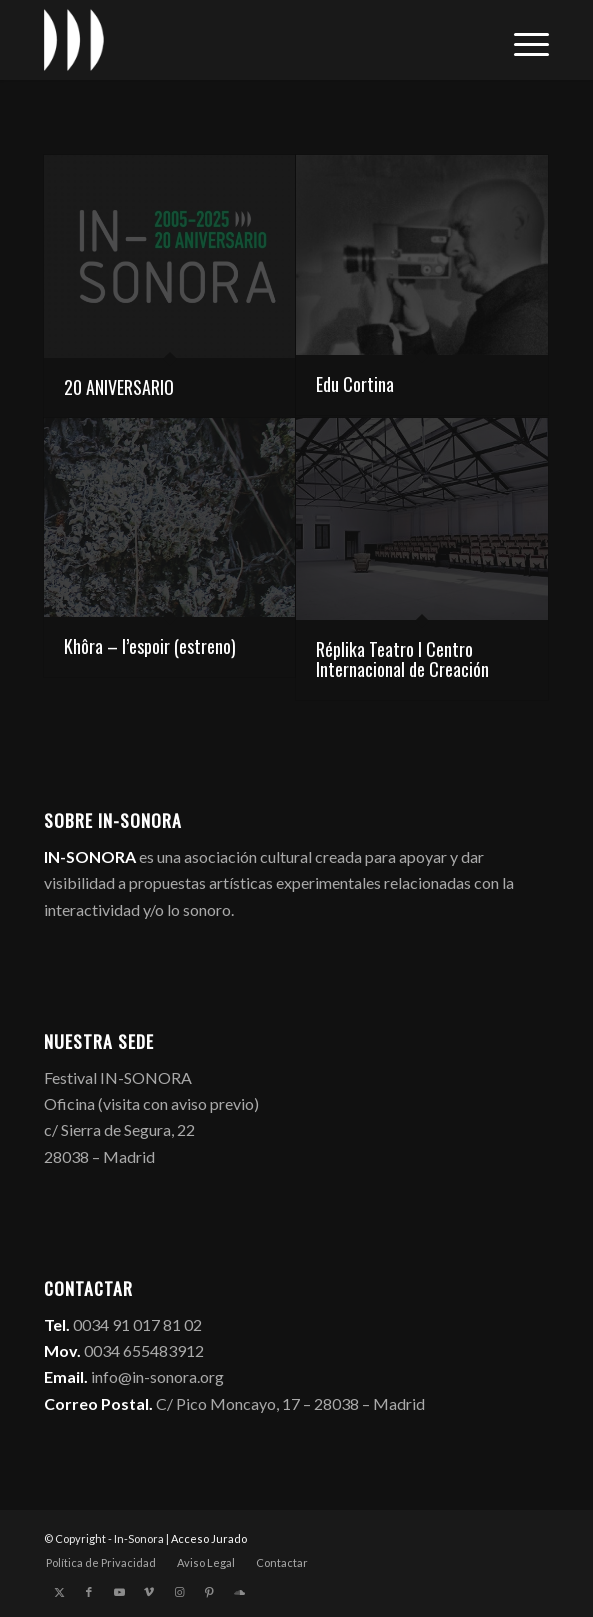 This screenshot has width=593, height=1617. I want to click on 20 ANIVERSARIO, so click(119, 387).